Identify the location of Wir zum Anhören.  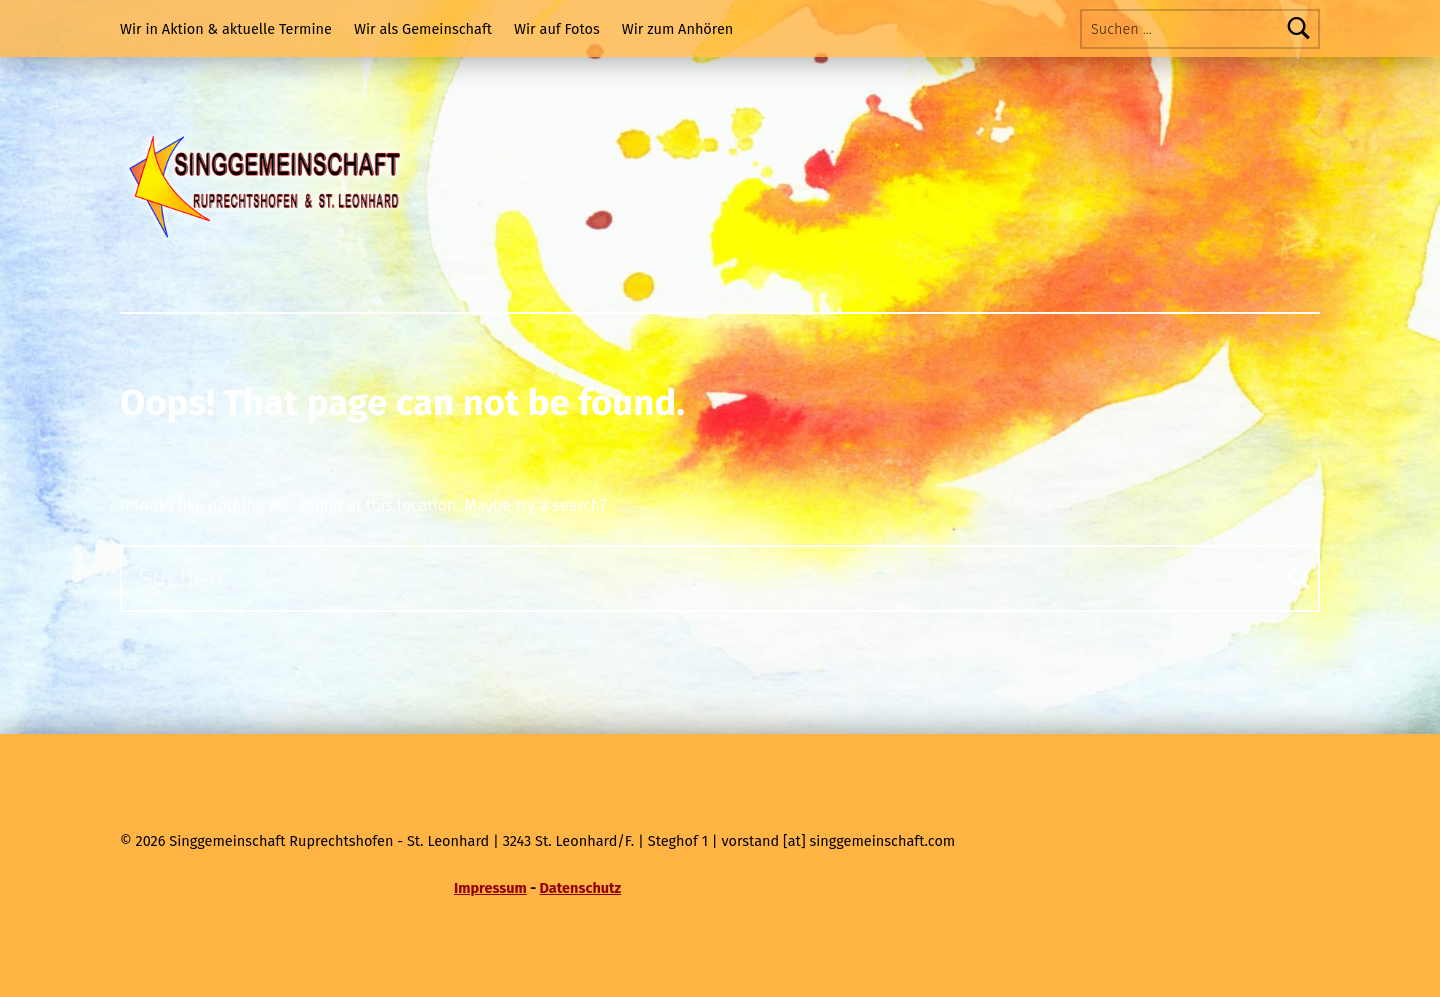
(678, 29).